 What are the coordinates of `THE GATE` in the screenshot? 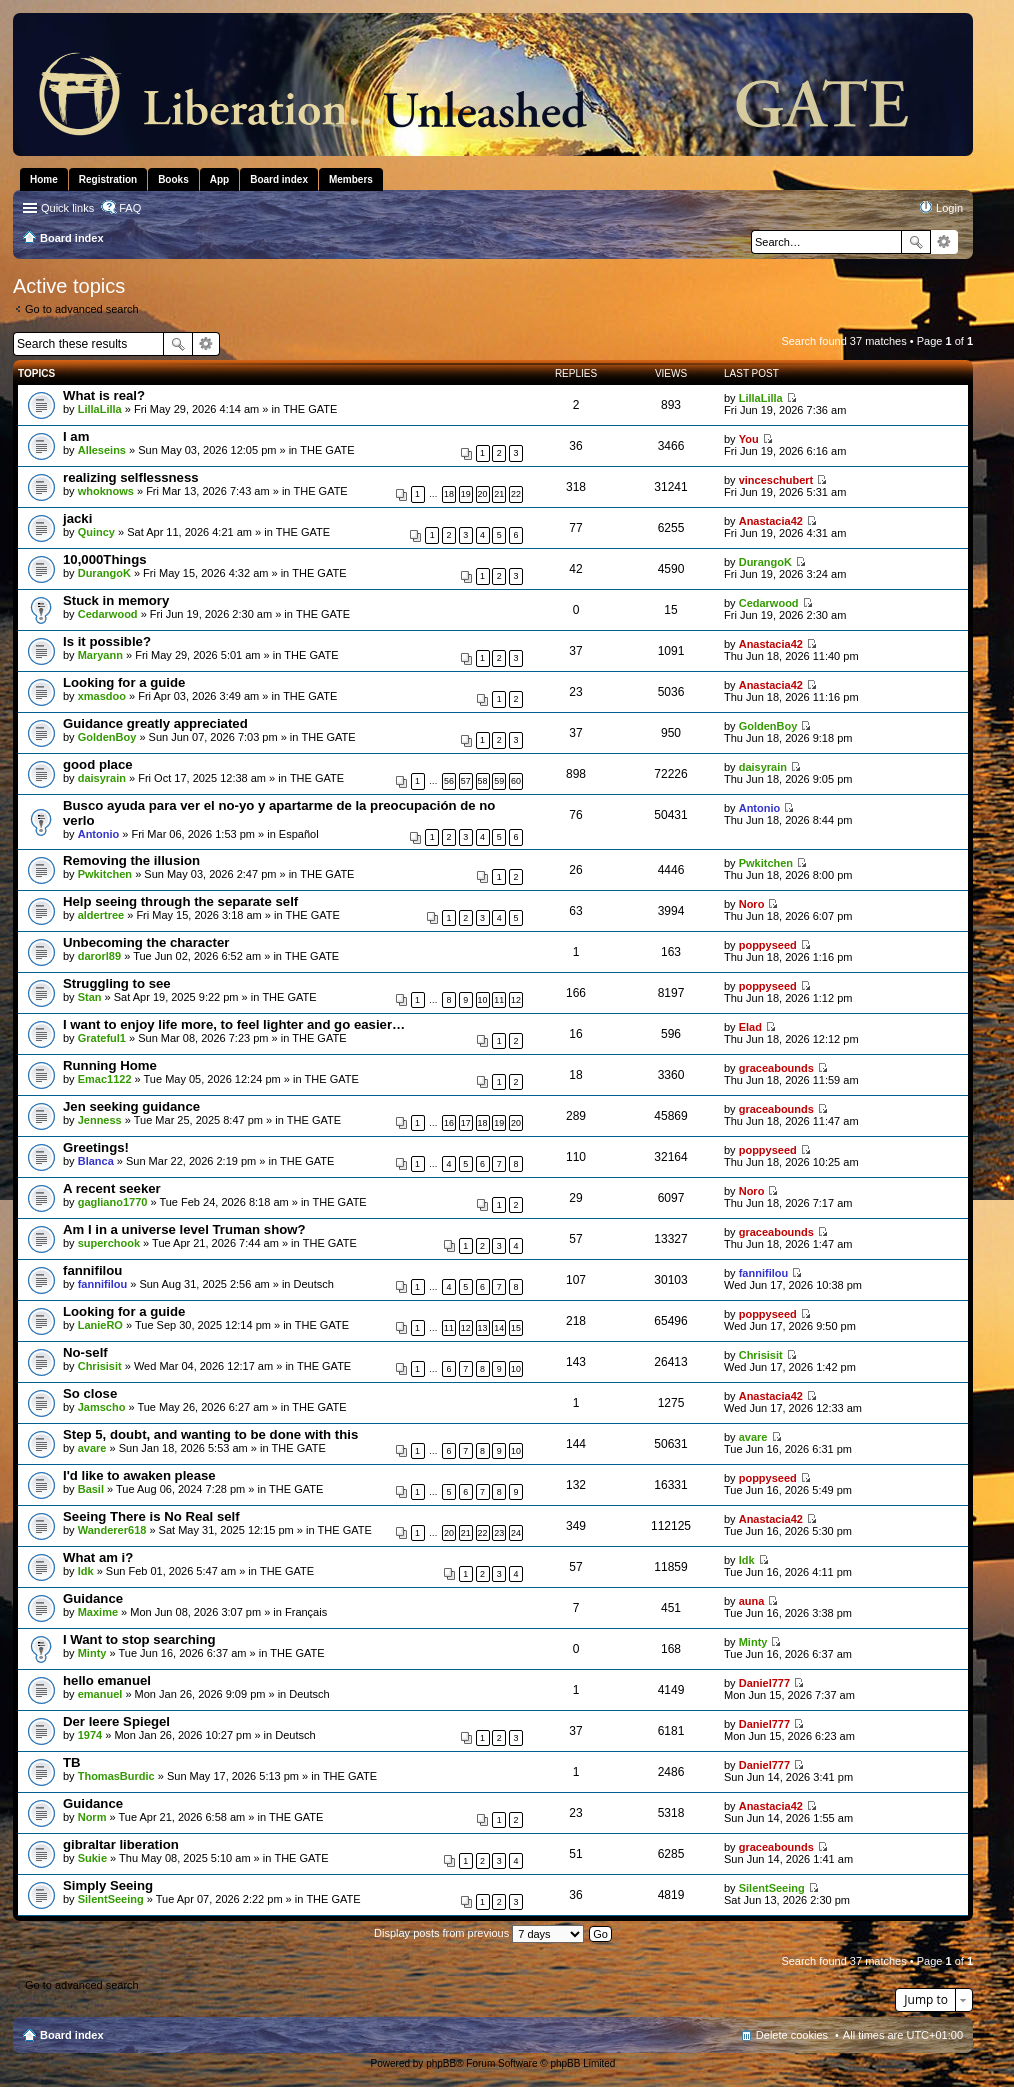 It's located at (310, 409).